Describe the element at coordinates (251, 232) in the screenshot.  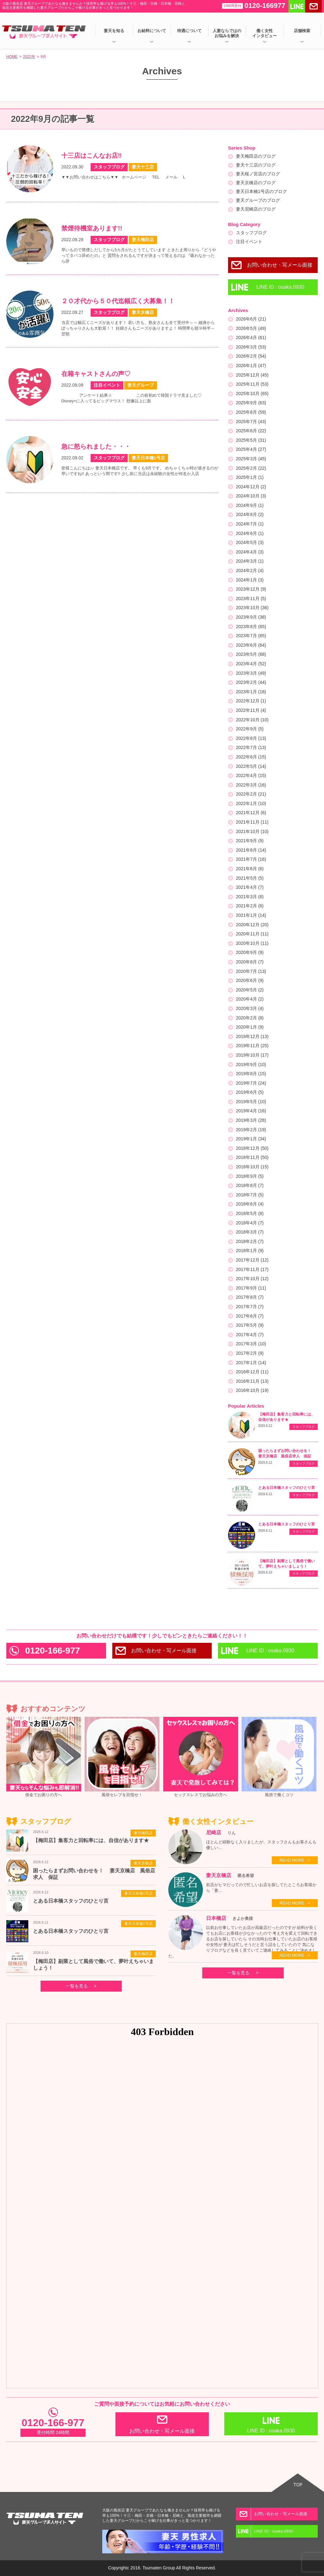
I see `スタッフブログ` at that location.